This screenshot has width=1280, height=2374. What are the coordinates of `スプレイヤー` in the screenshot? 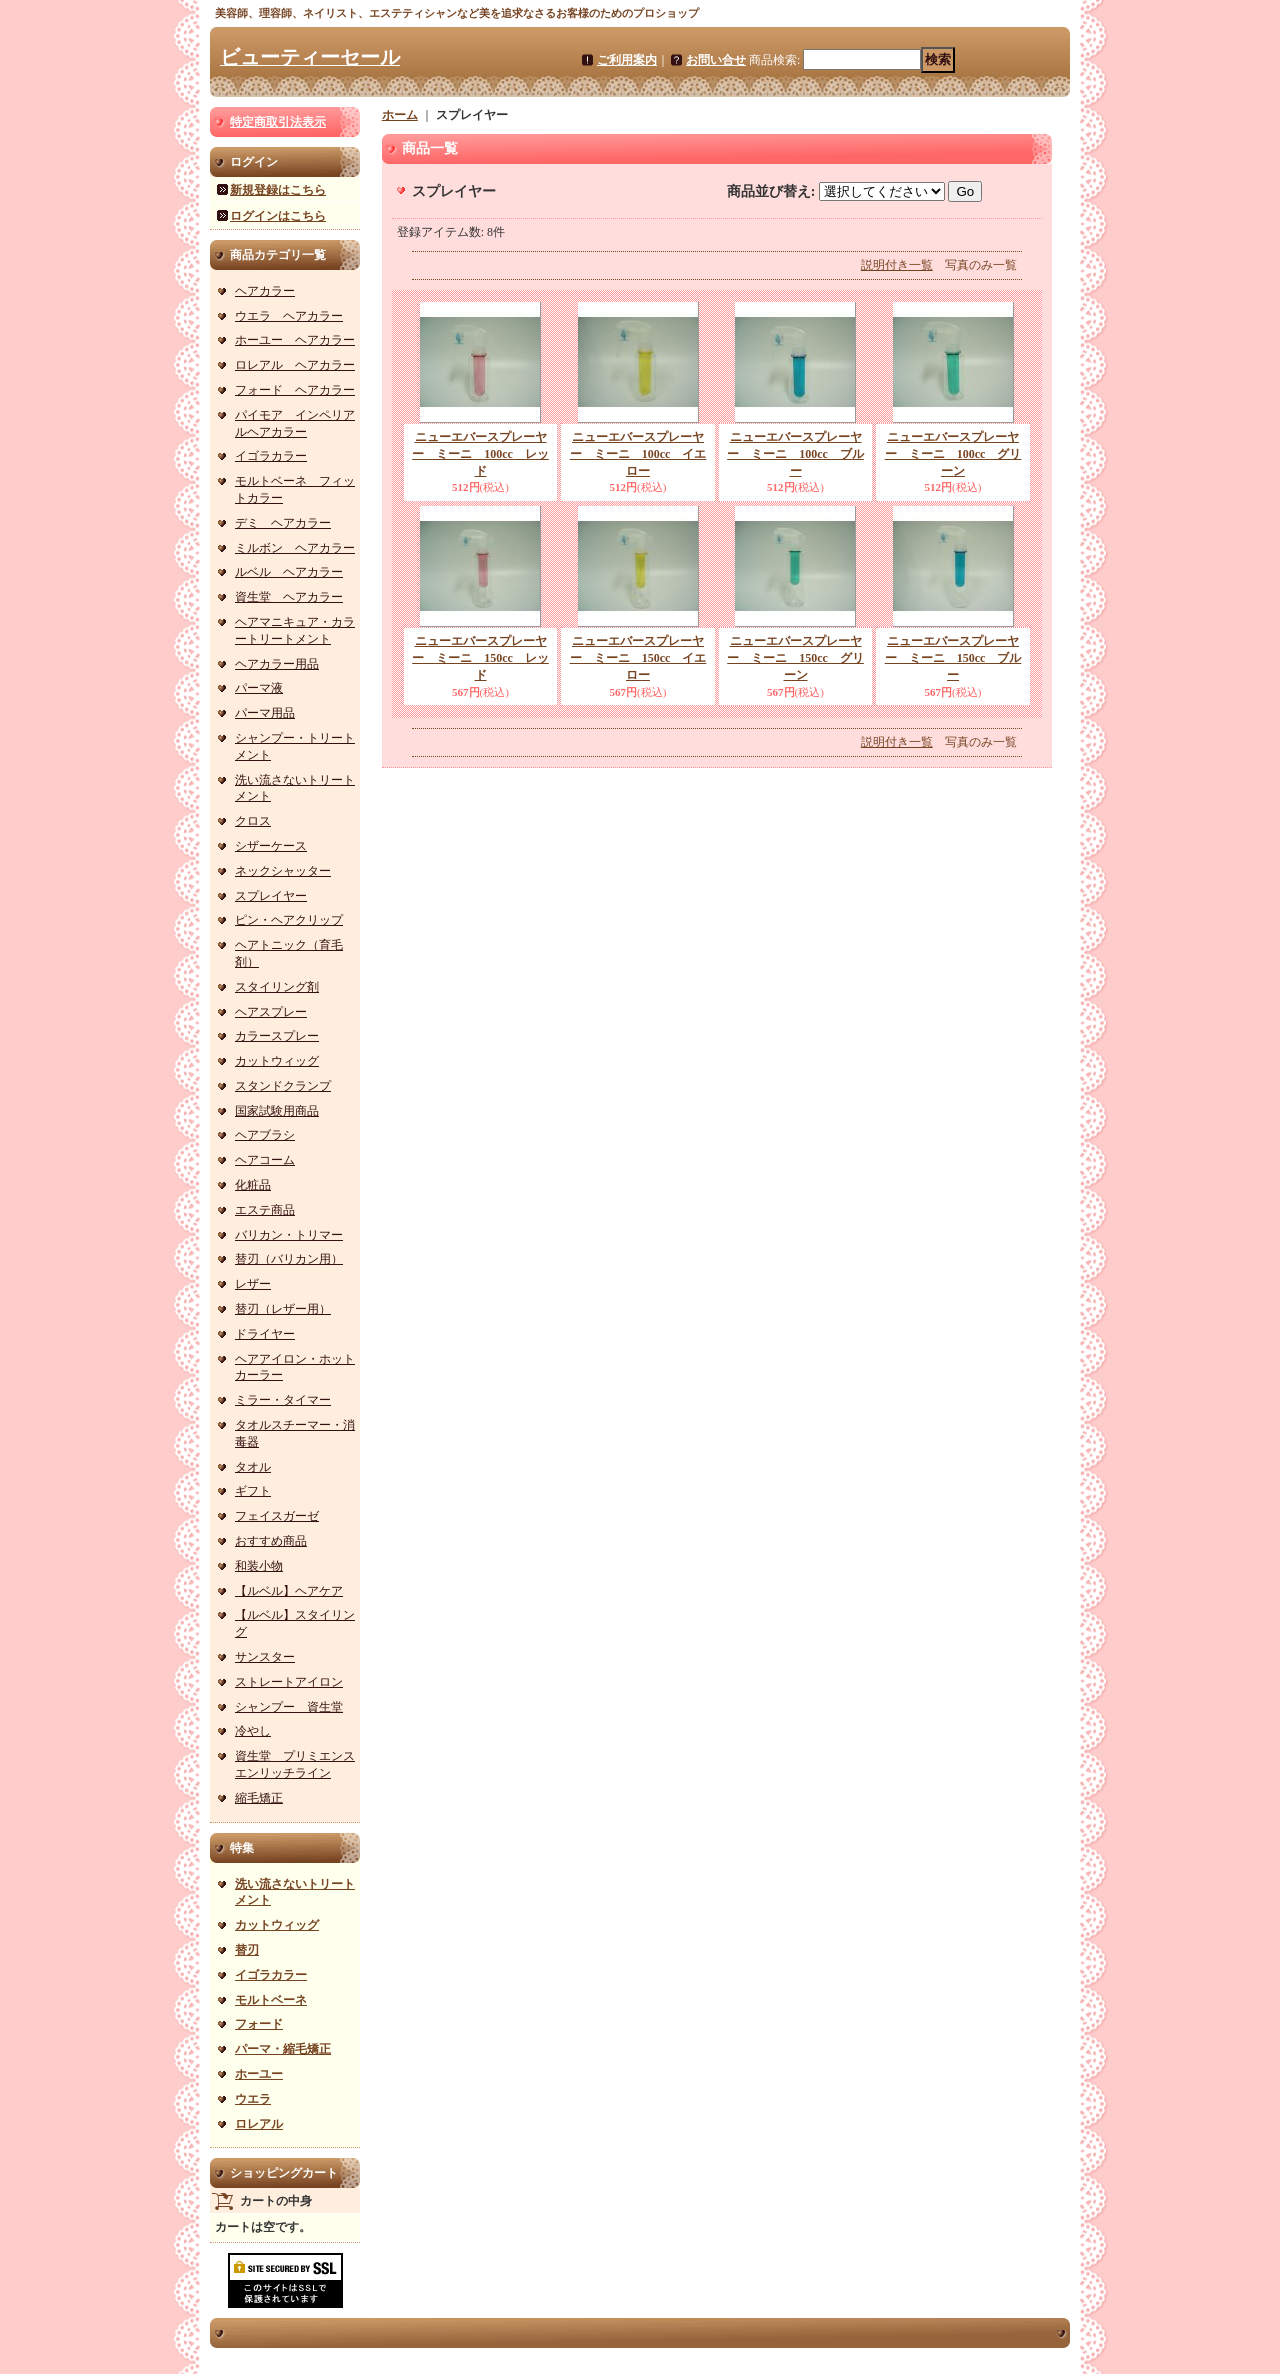 It's located at (271, 896).